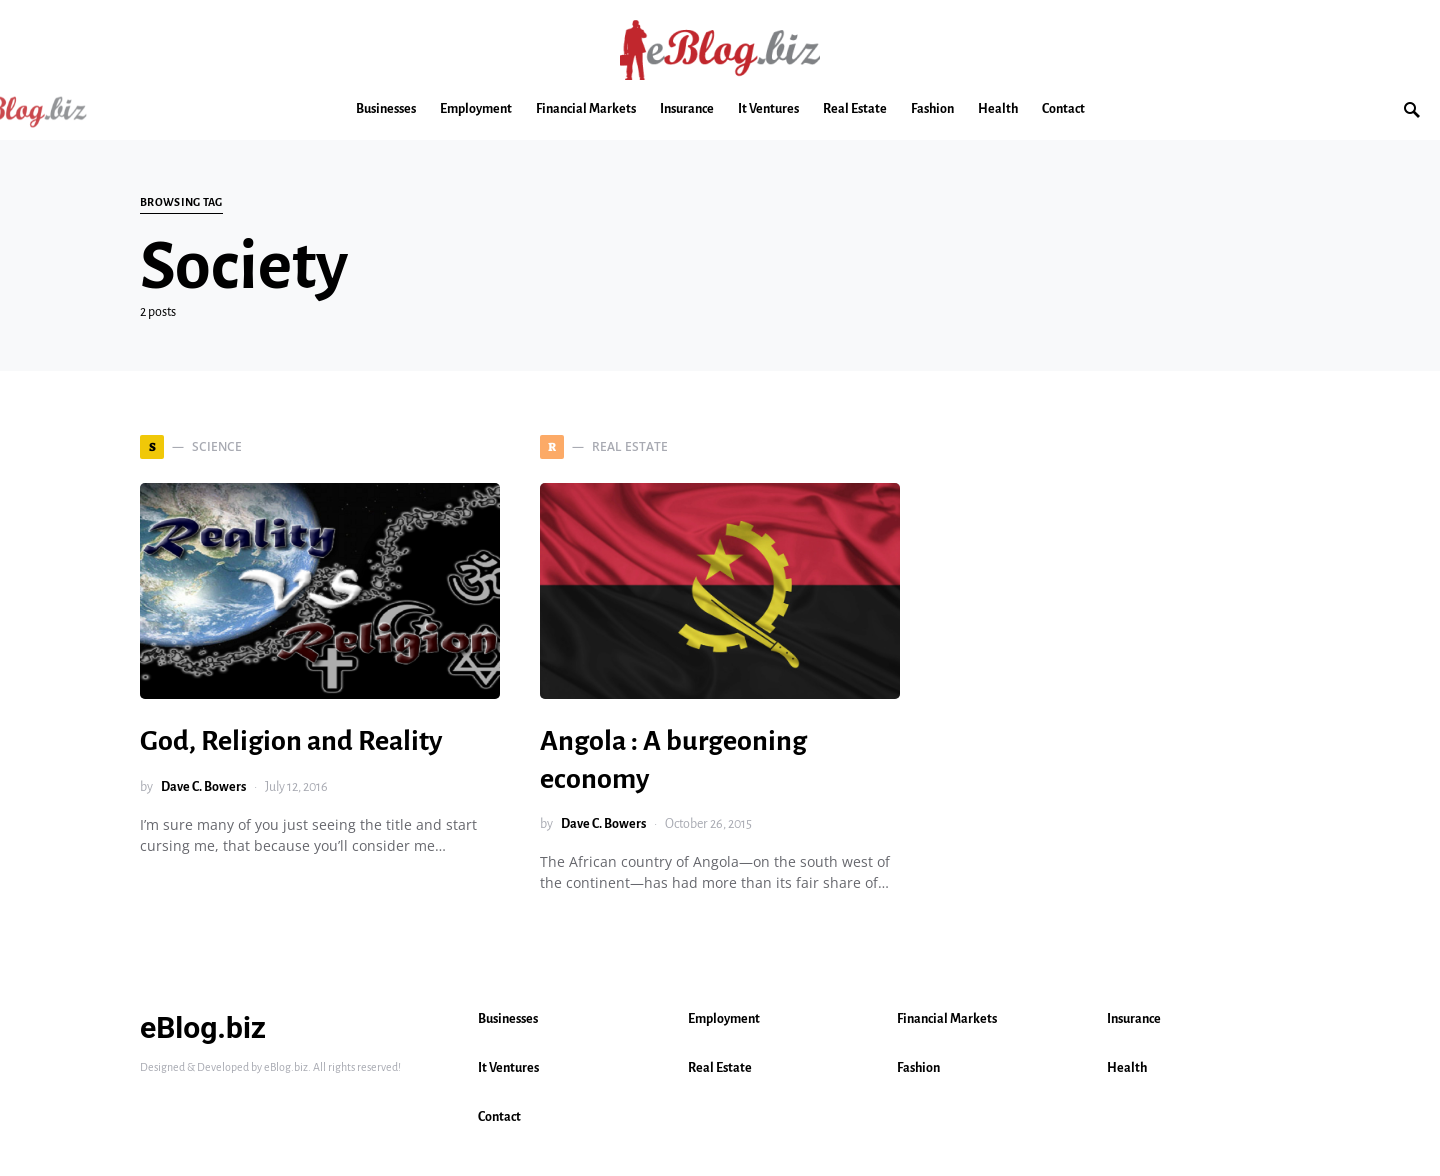 Image resolution: width=1440 pixels, height=1176 pixels. I want to click on Dave C. Bowers, so click(203, 787).